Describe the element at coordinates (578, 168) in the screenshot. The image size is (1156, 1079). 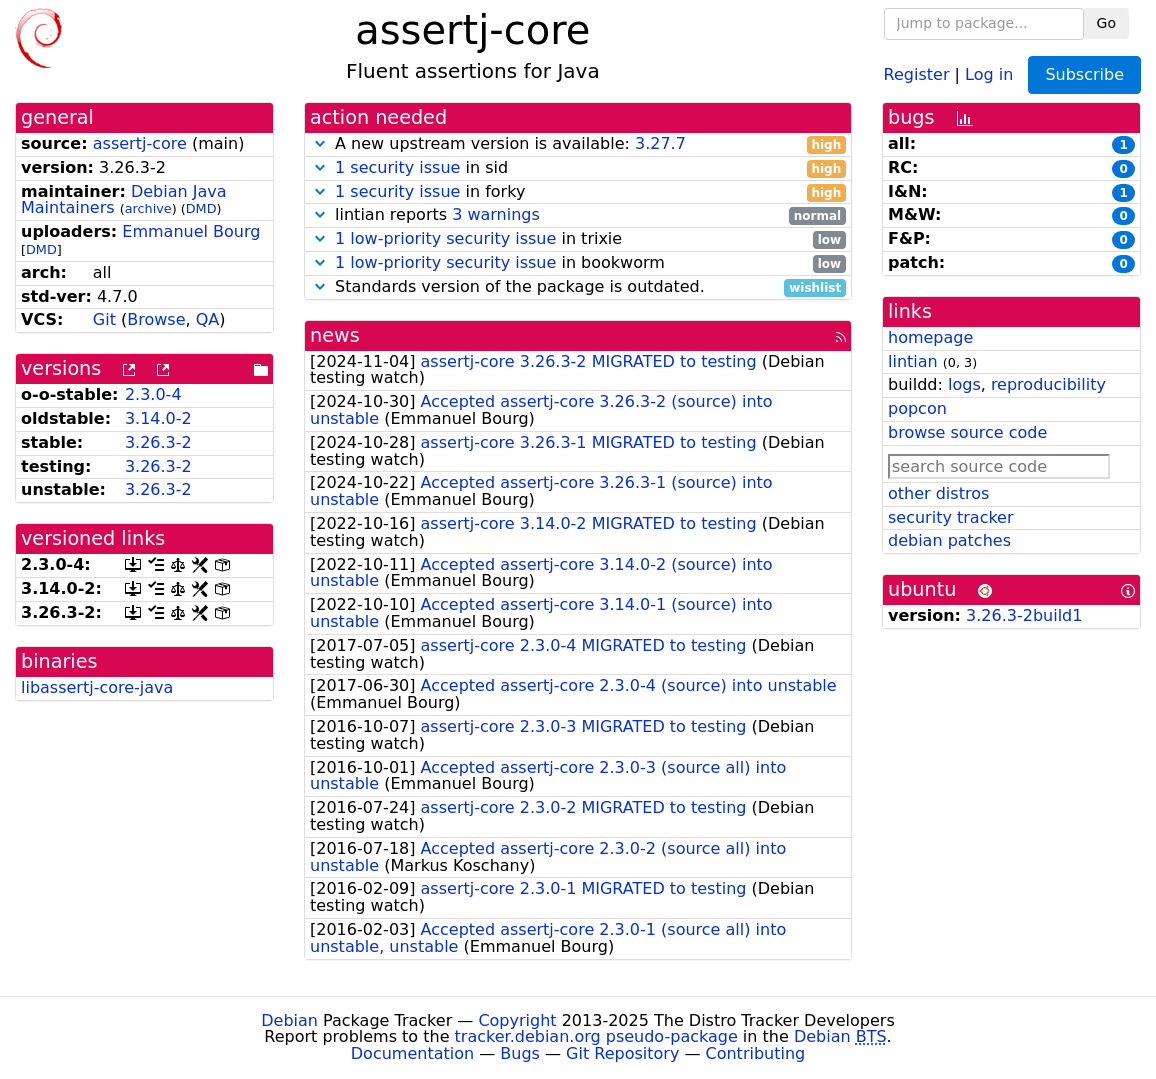
I see `in sid` at that location.